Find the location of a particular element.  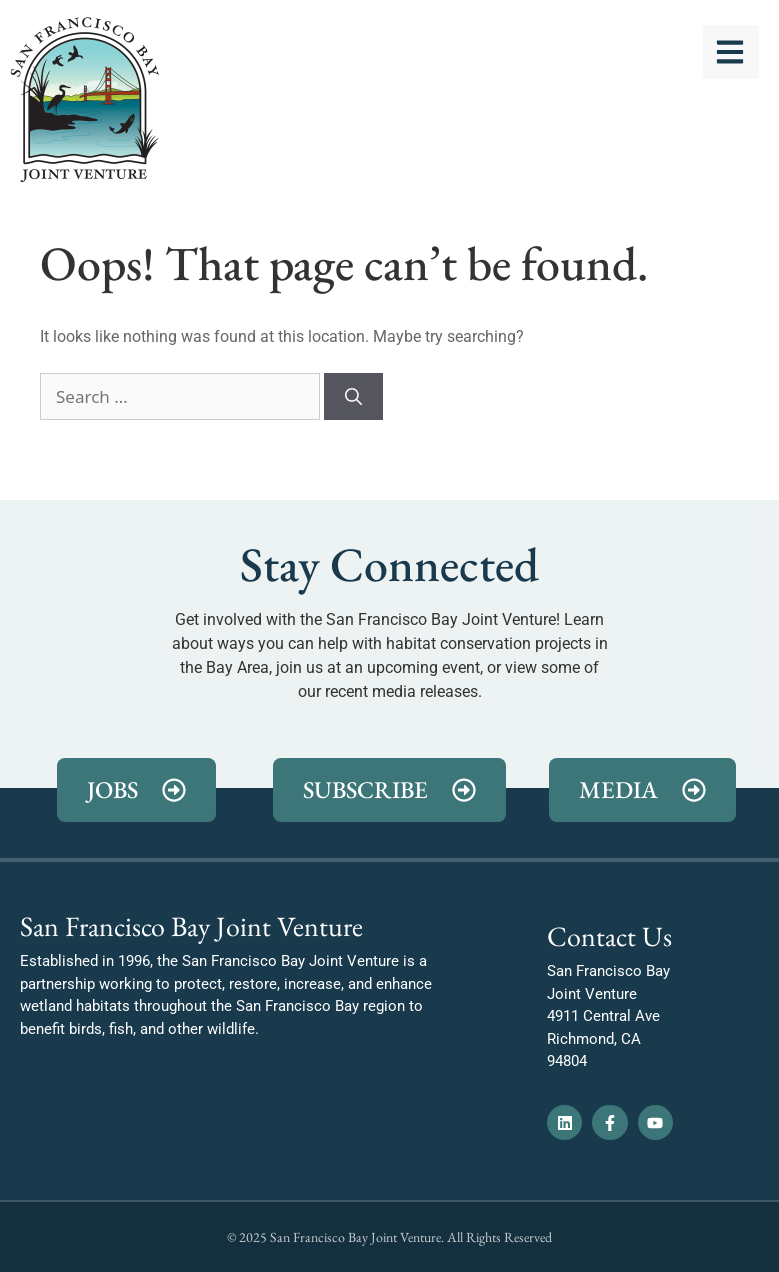

Contact Us is located at coordinates (609, 936).